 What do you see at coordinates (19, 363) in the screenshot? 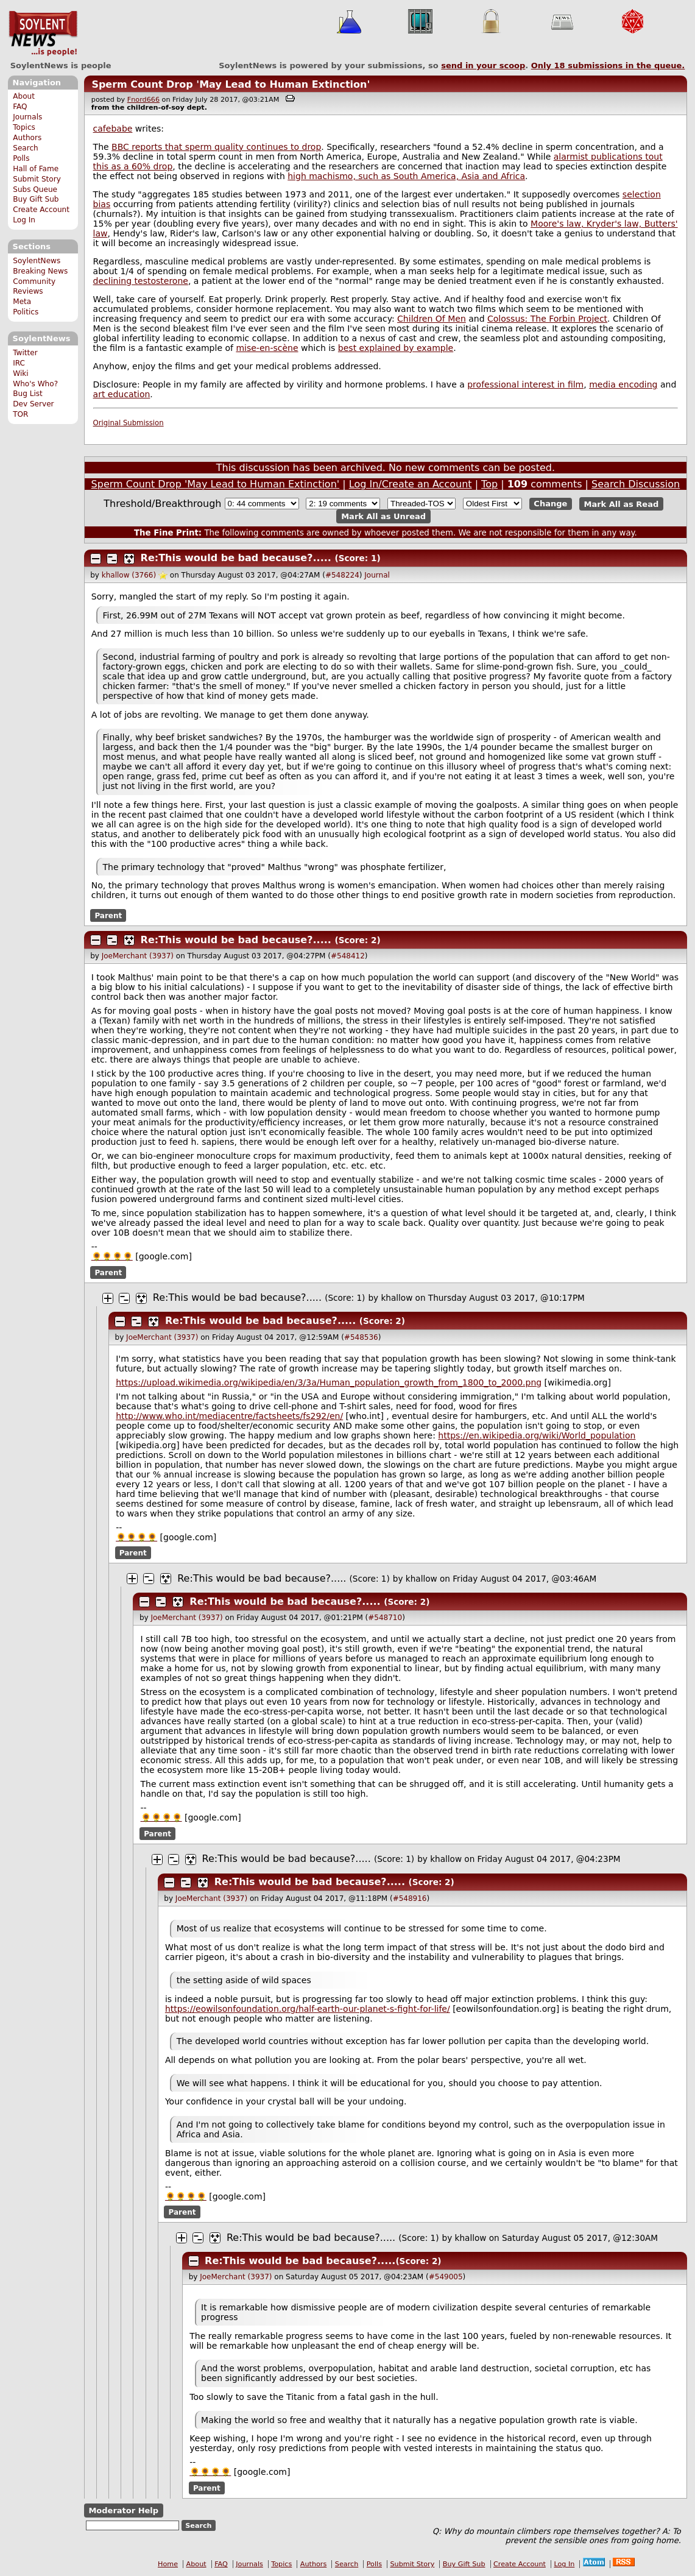
I see `IRC` at bounding box center [19, 363].